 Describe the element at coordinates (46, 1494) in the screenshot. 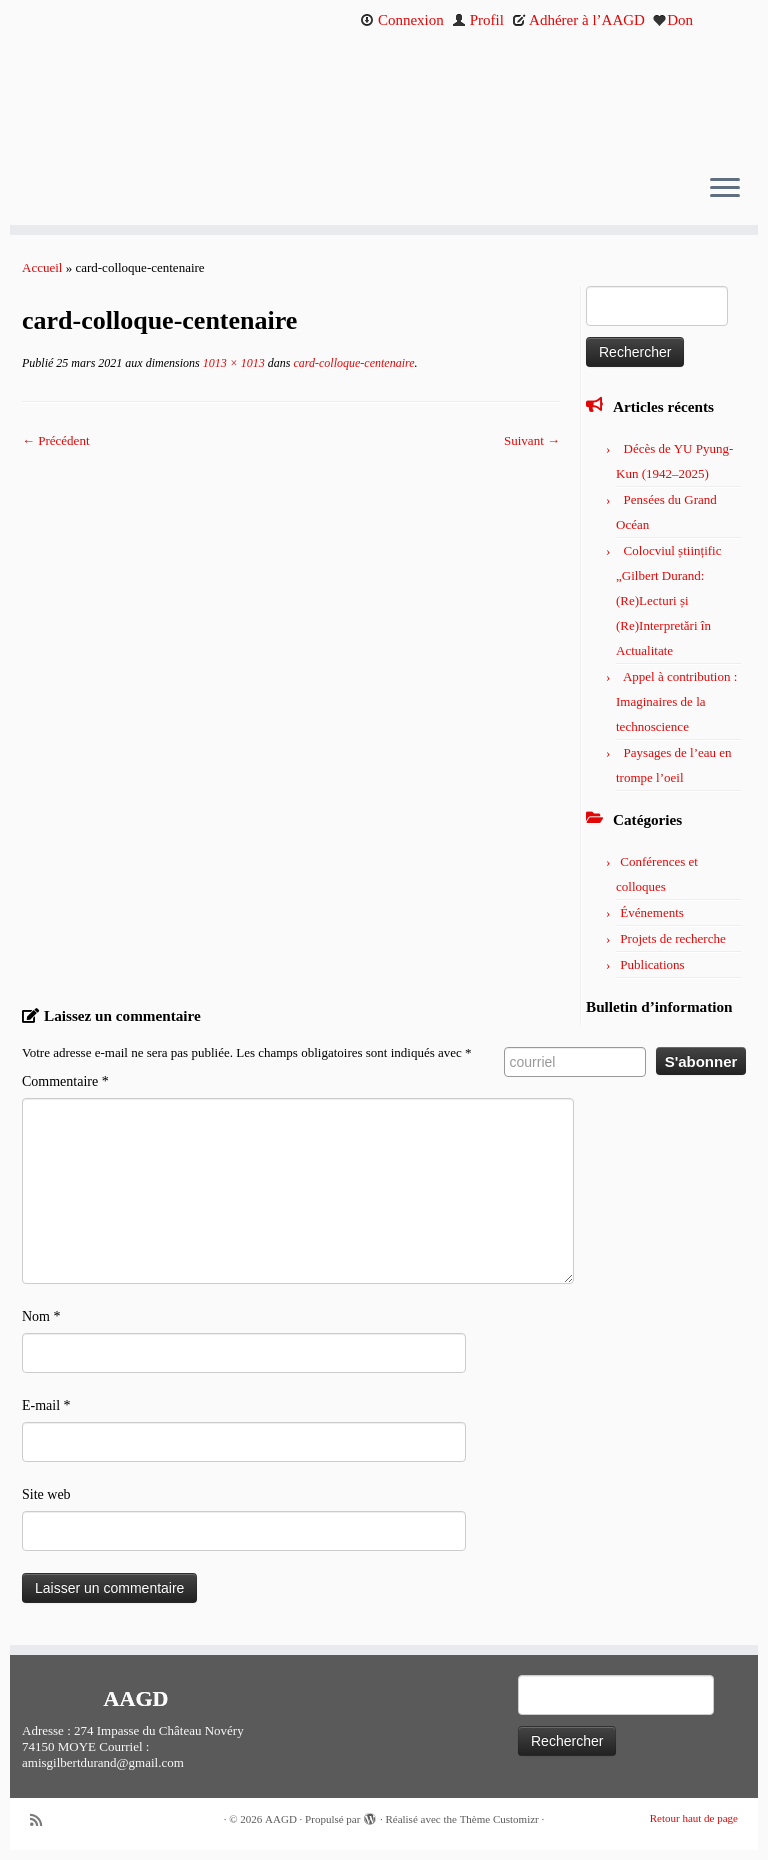

I see `Site web` at that location.